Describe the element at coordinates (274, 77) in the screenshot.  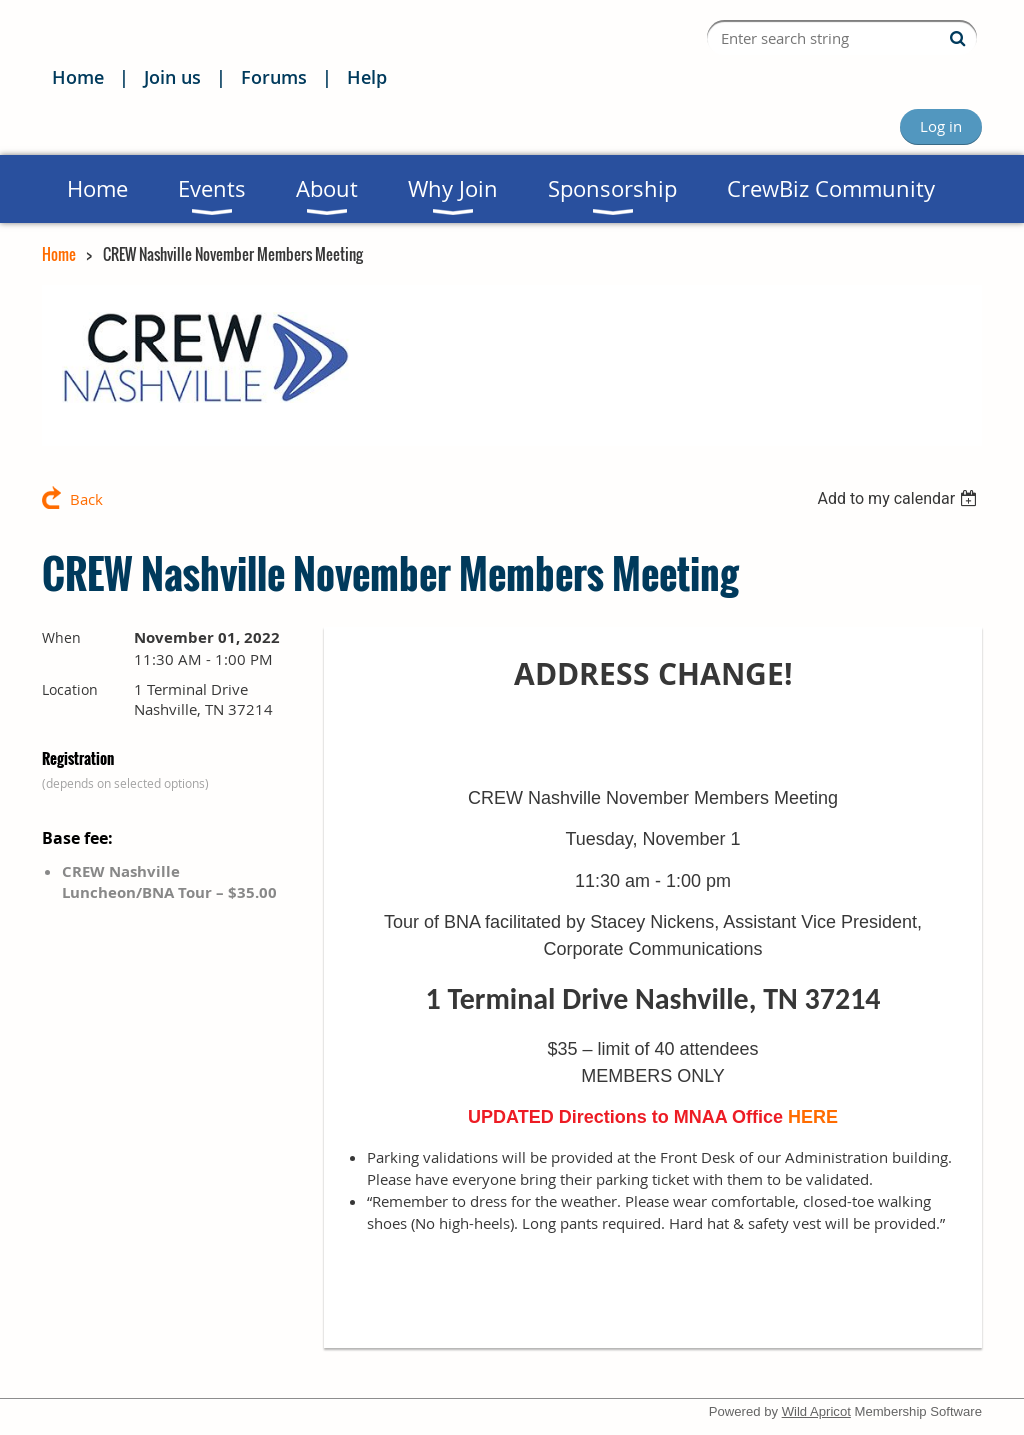
I see `Forums` at that location.